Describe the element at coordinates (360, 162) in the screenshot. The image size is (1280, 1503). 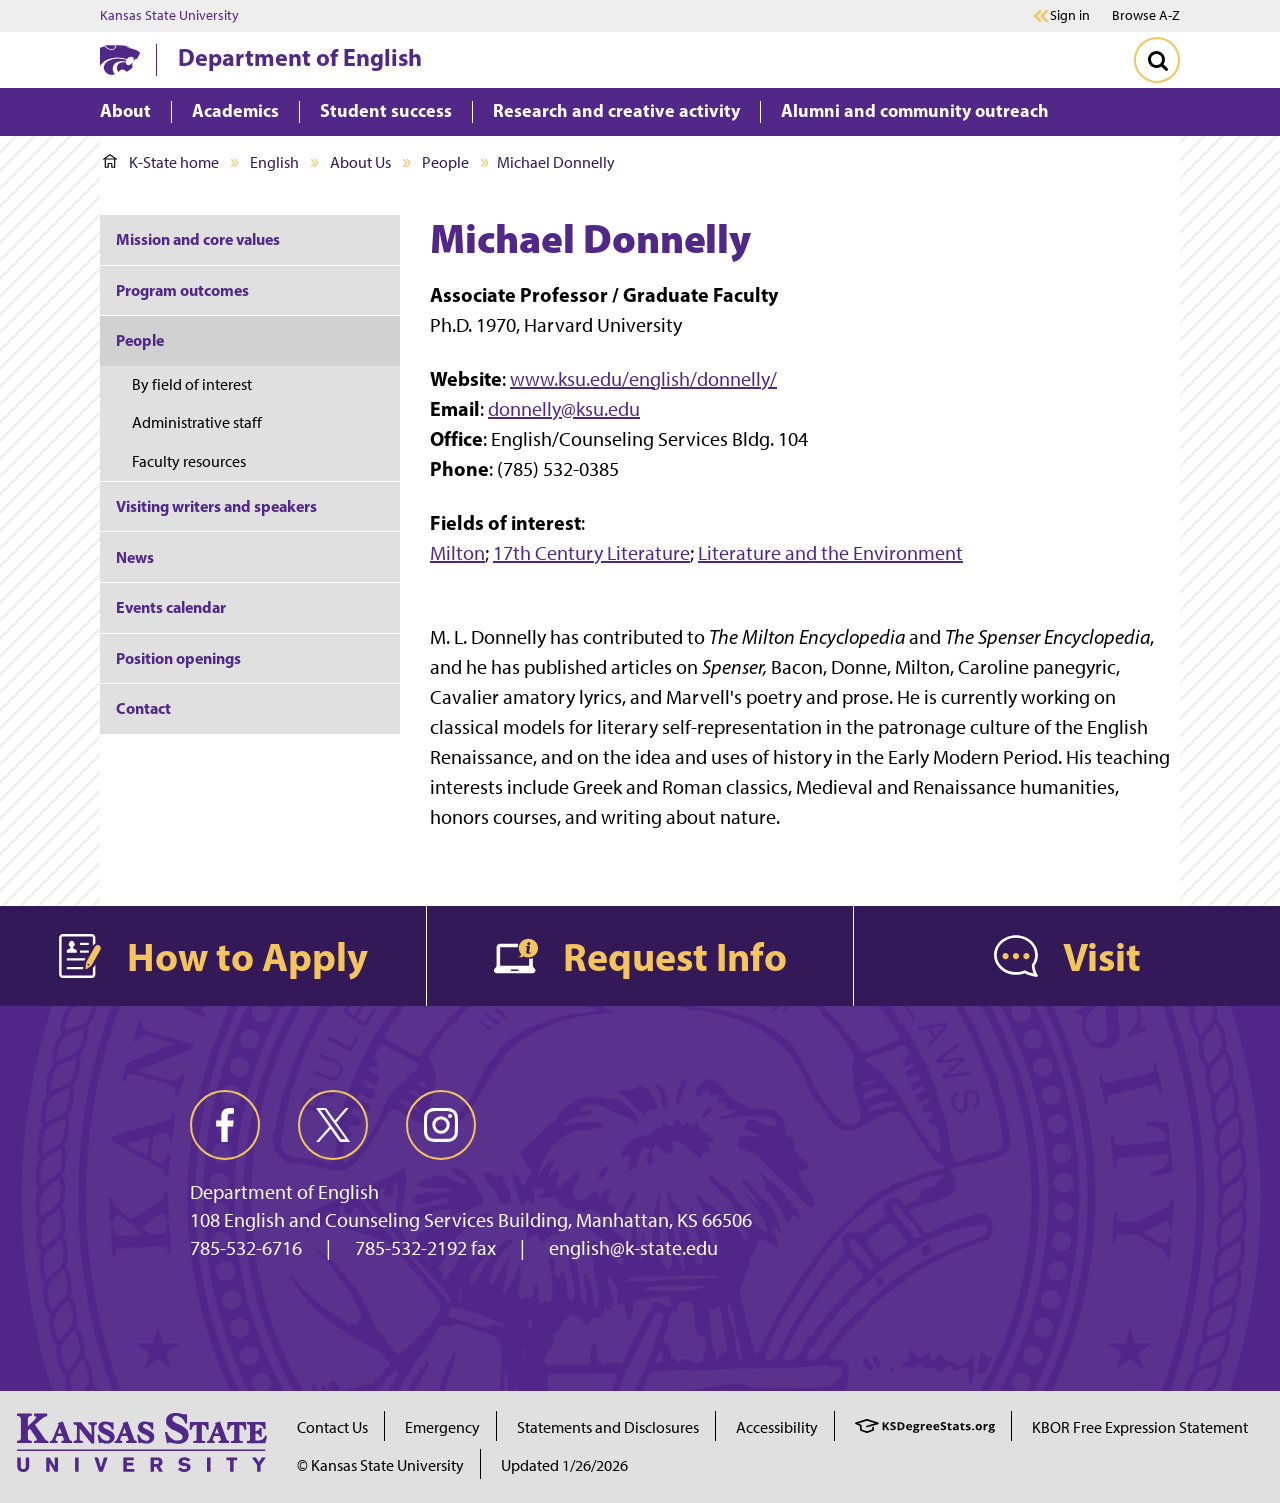
I see `About Us` at that location.